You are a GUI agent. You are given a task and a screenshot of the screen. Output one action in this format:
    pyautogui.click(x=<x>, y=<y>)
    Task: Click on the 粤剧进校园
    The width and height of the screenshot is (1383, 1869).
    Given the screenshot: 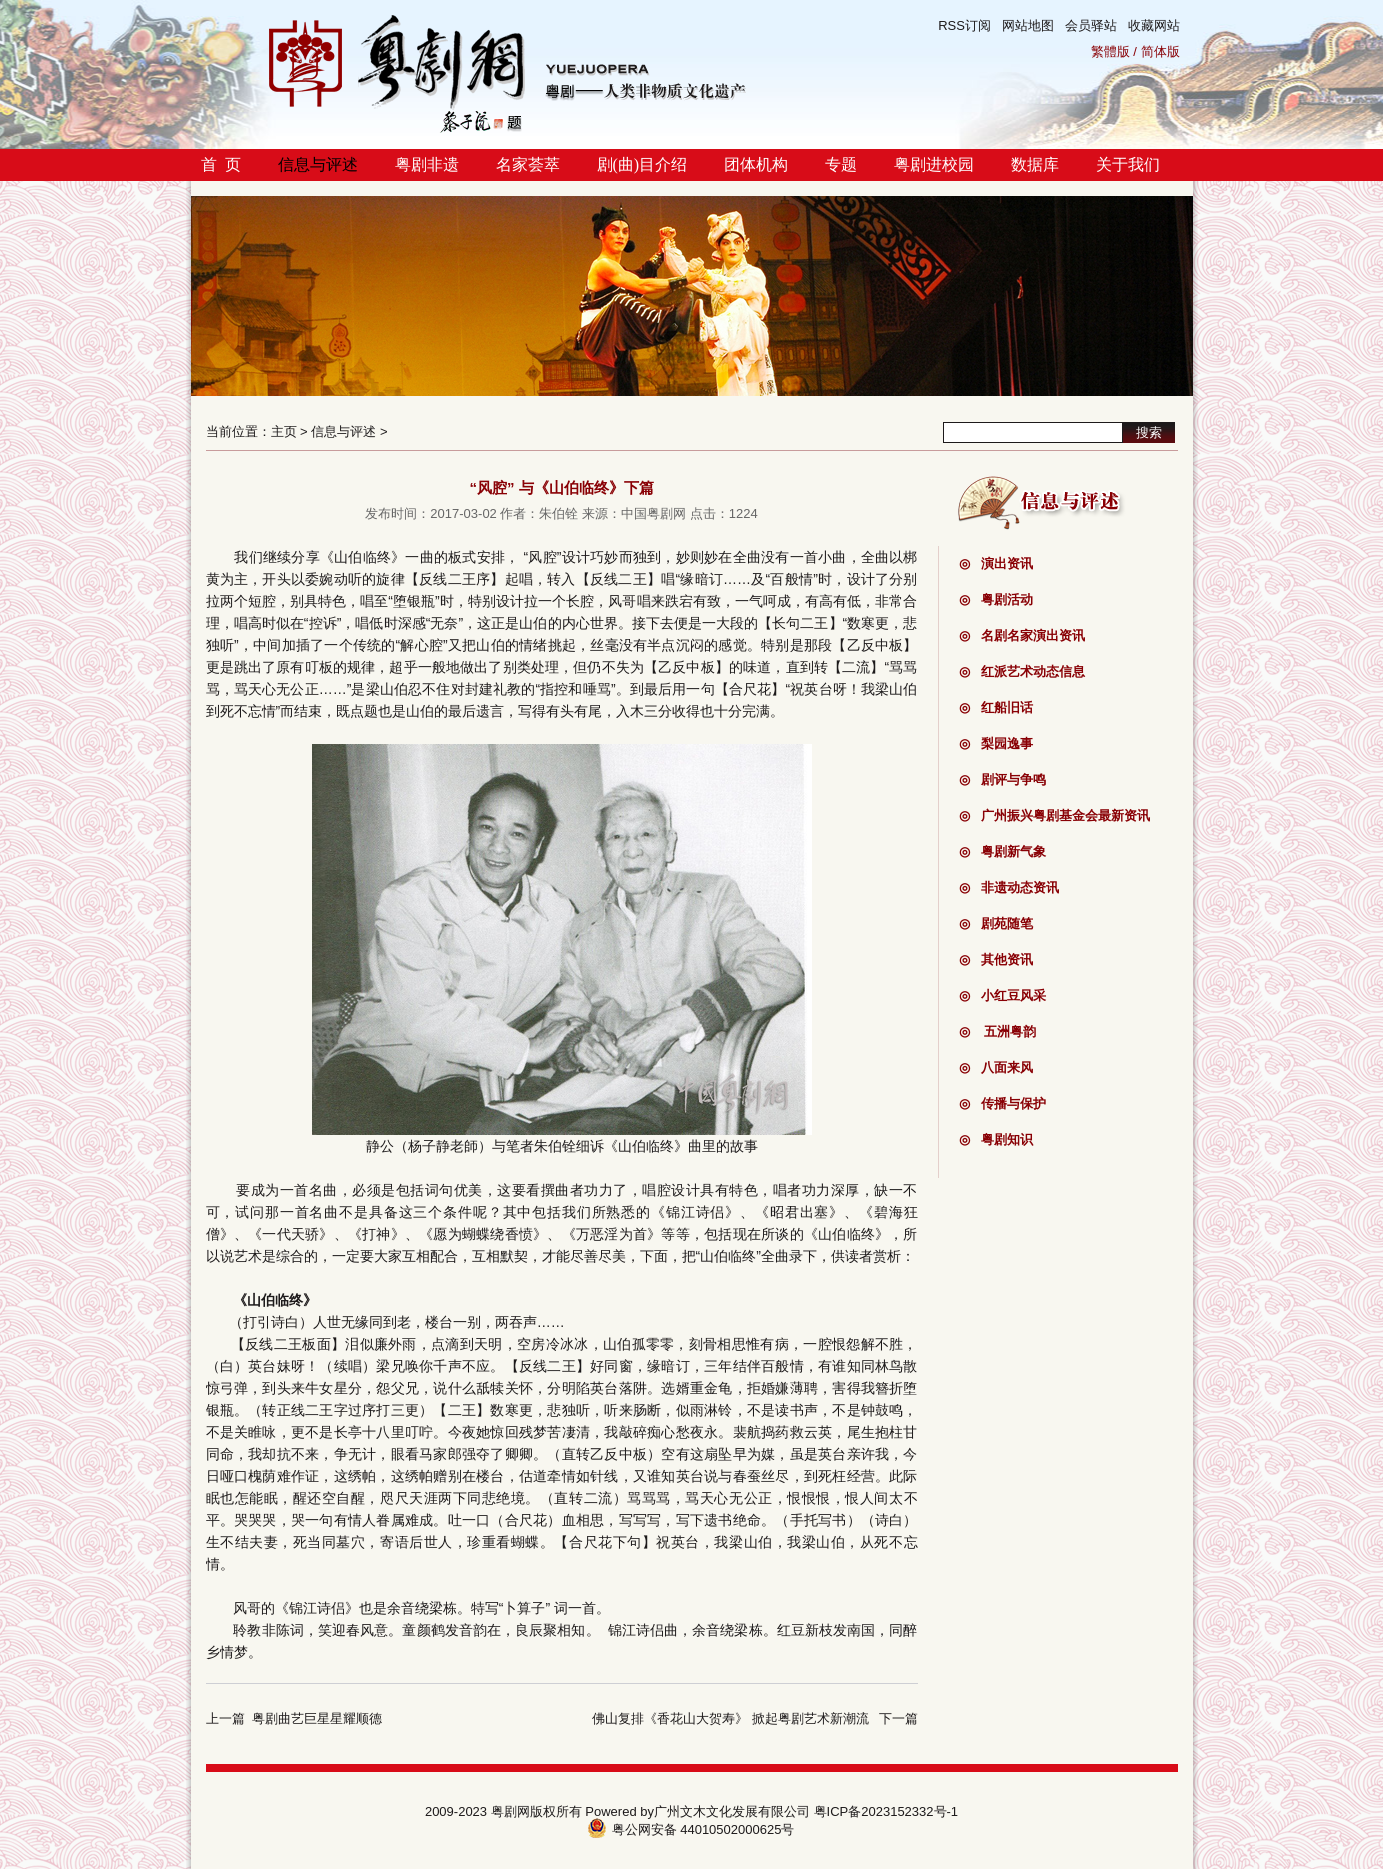 What is the action you would take?
    pyautogui.click(x=934, y=164)
    